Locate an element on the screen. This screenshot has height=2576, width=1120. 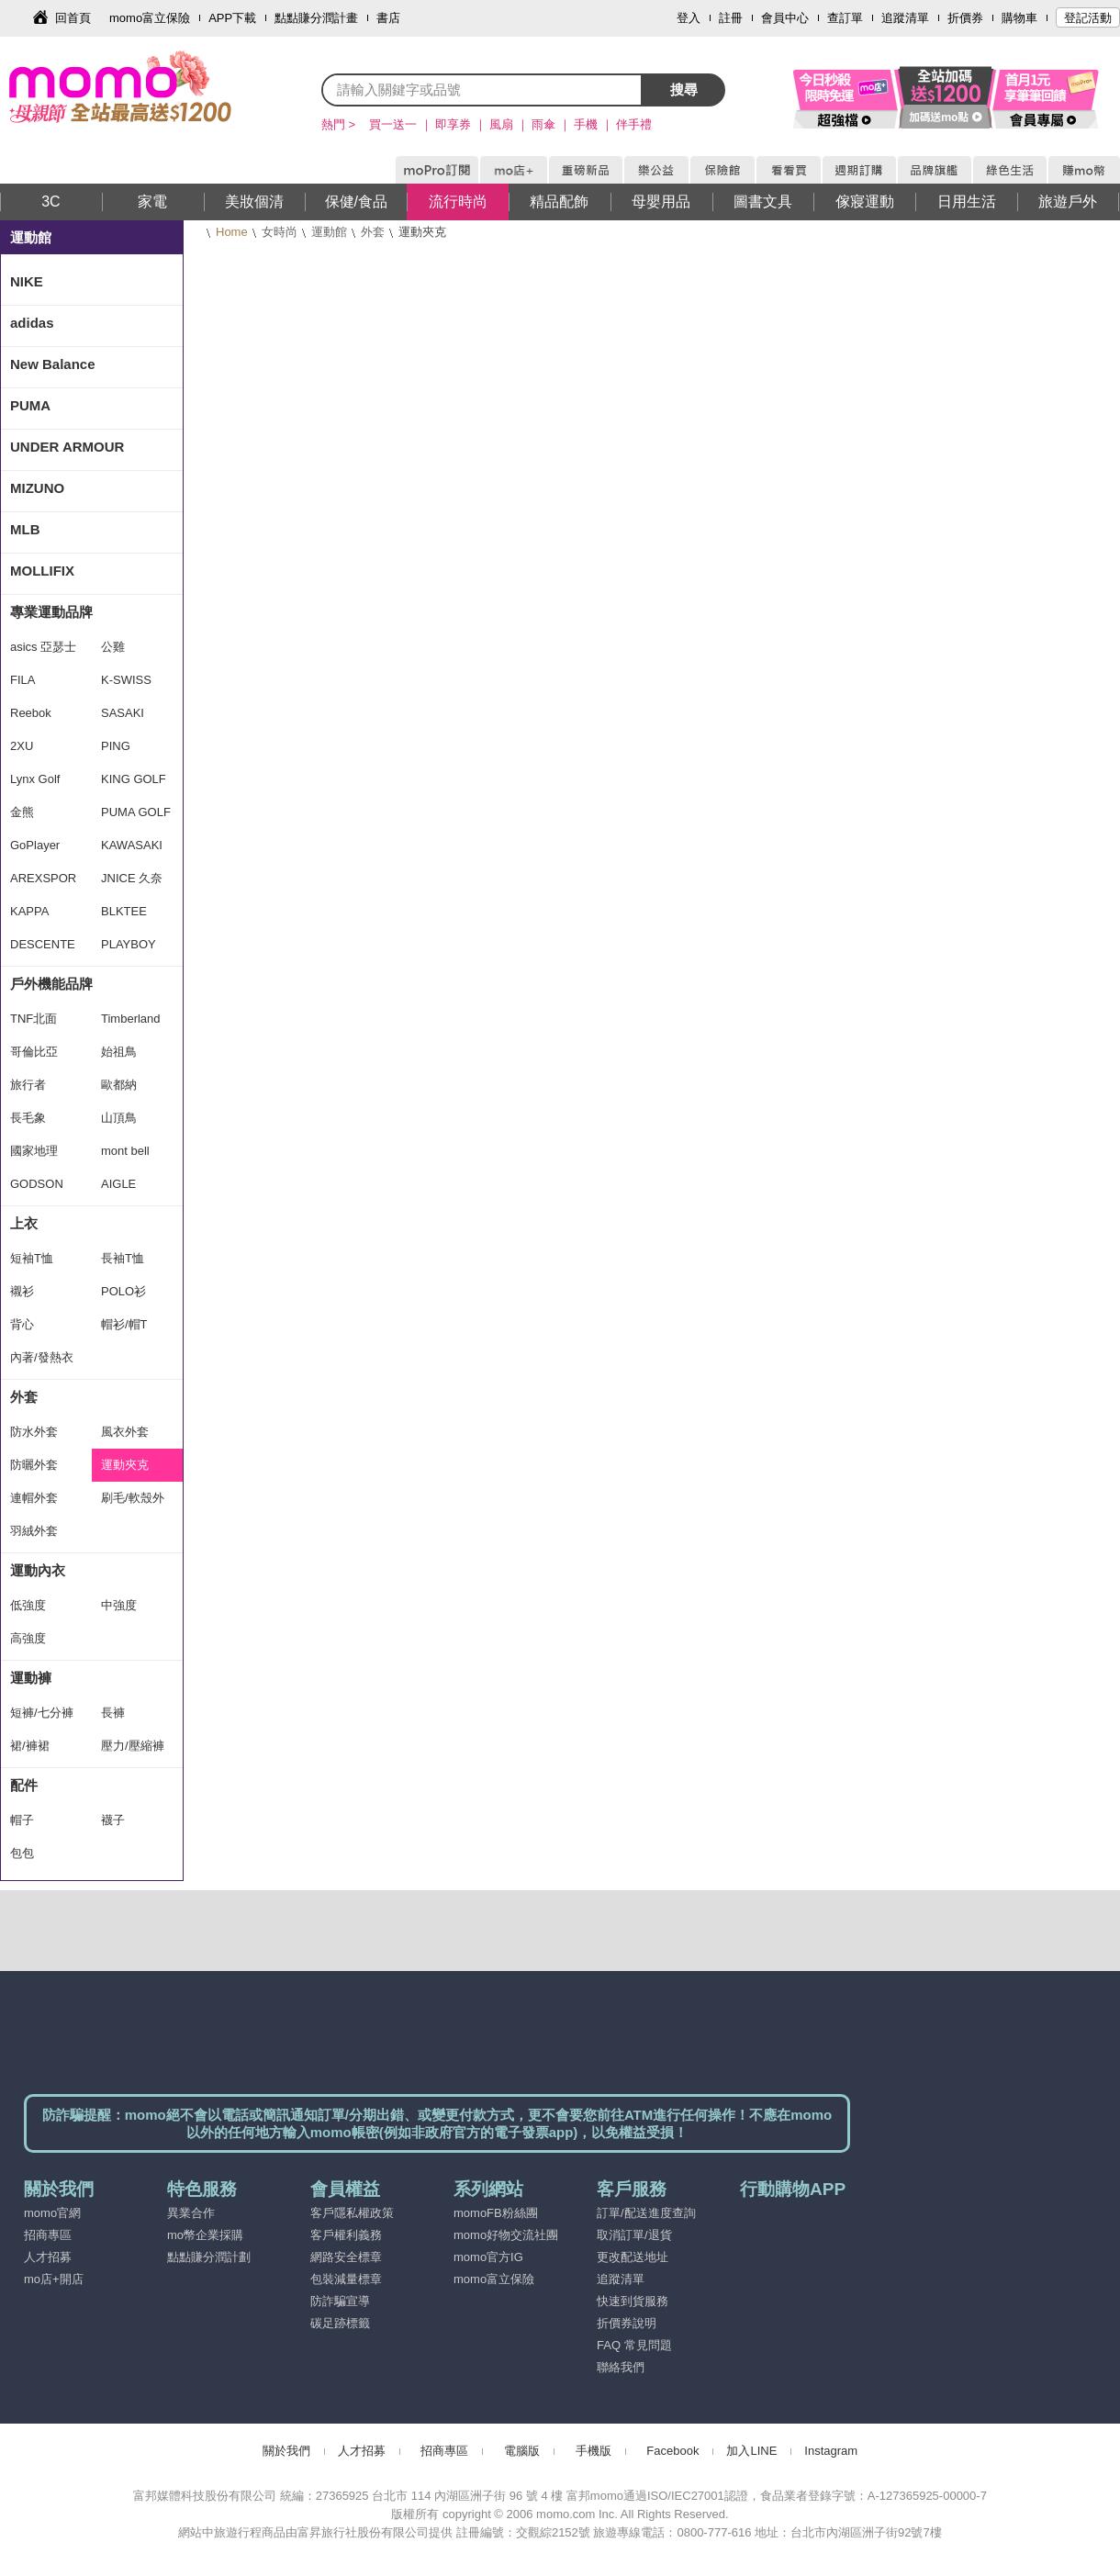
momo富立保險 is located at coordinates (149, 18).